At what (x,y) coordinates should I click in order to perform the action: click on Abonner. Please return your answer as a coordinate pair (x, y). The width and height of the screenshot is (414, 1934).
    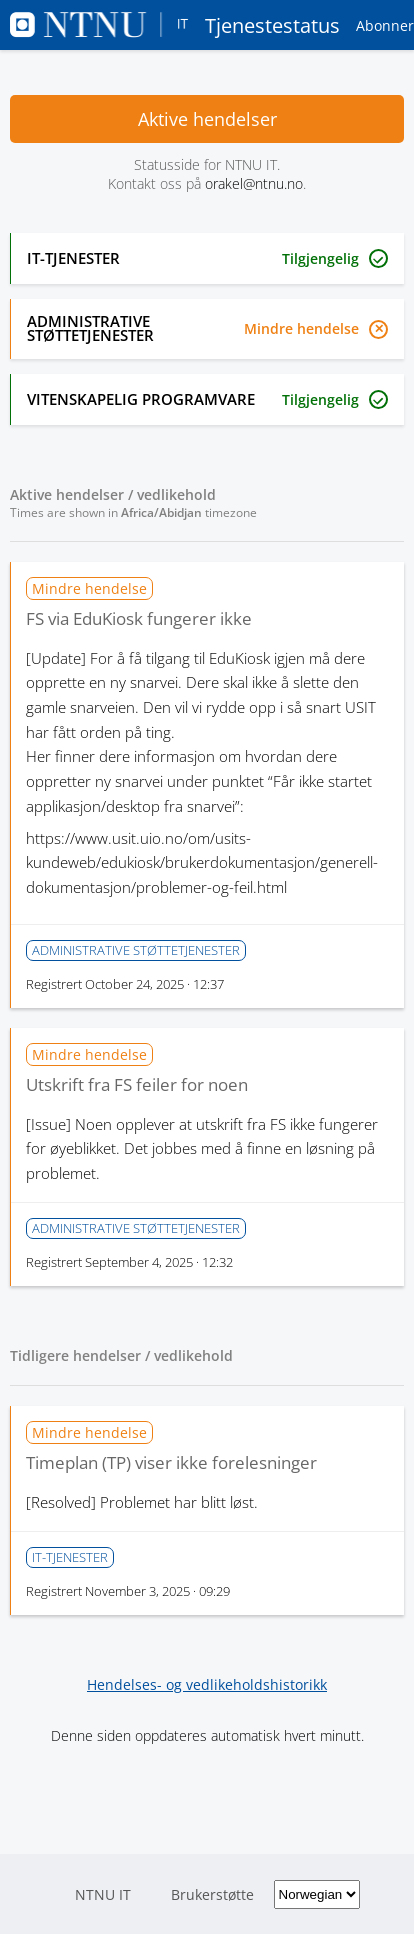
    Looking at the image, I should click on (385, 25).